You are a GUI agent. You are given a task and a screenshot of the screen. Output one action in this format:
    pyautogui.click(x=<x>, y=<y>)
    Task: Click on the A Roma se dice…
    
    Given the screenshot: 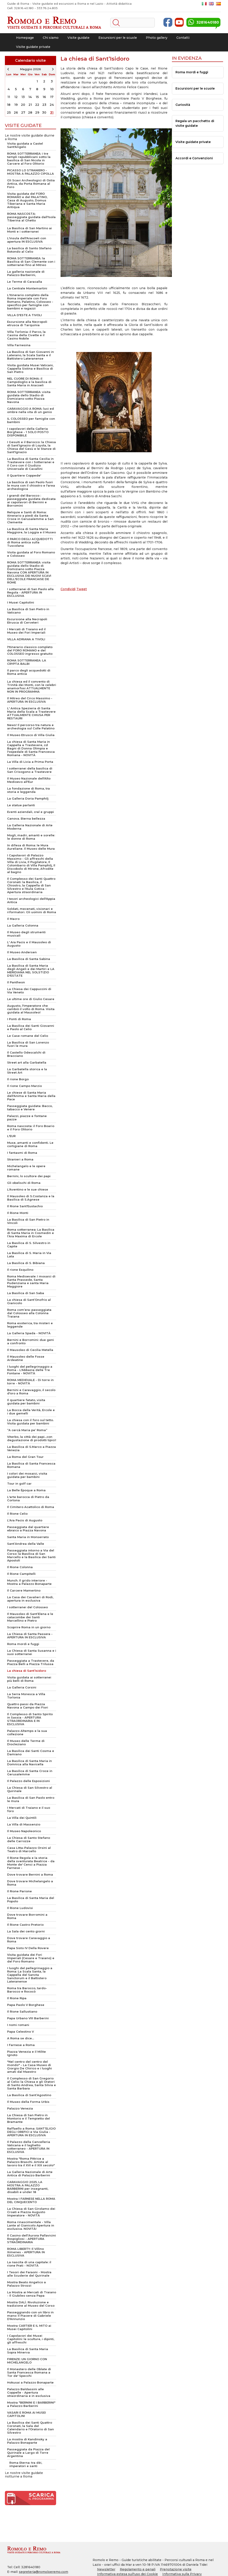 What is the action you would take?
    pyautogui.click(x=20, y=2038)
    